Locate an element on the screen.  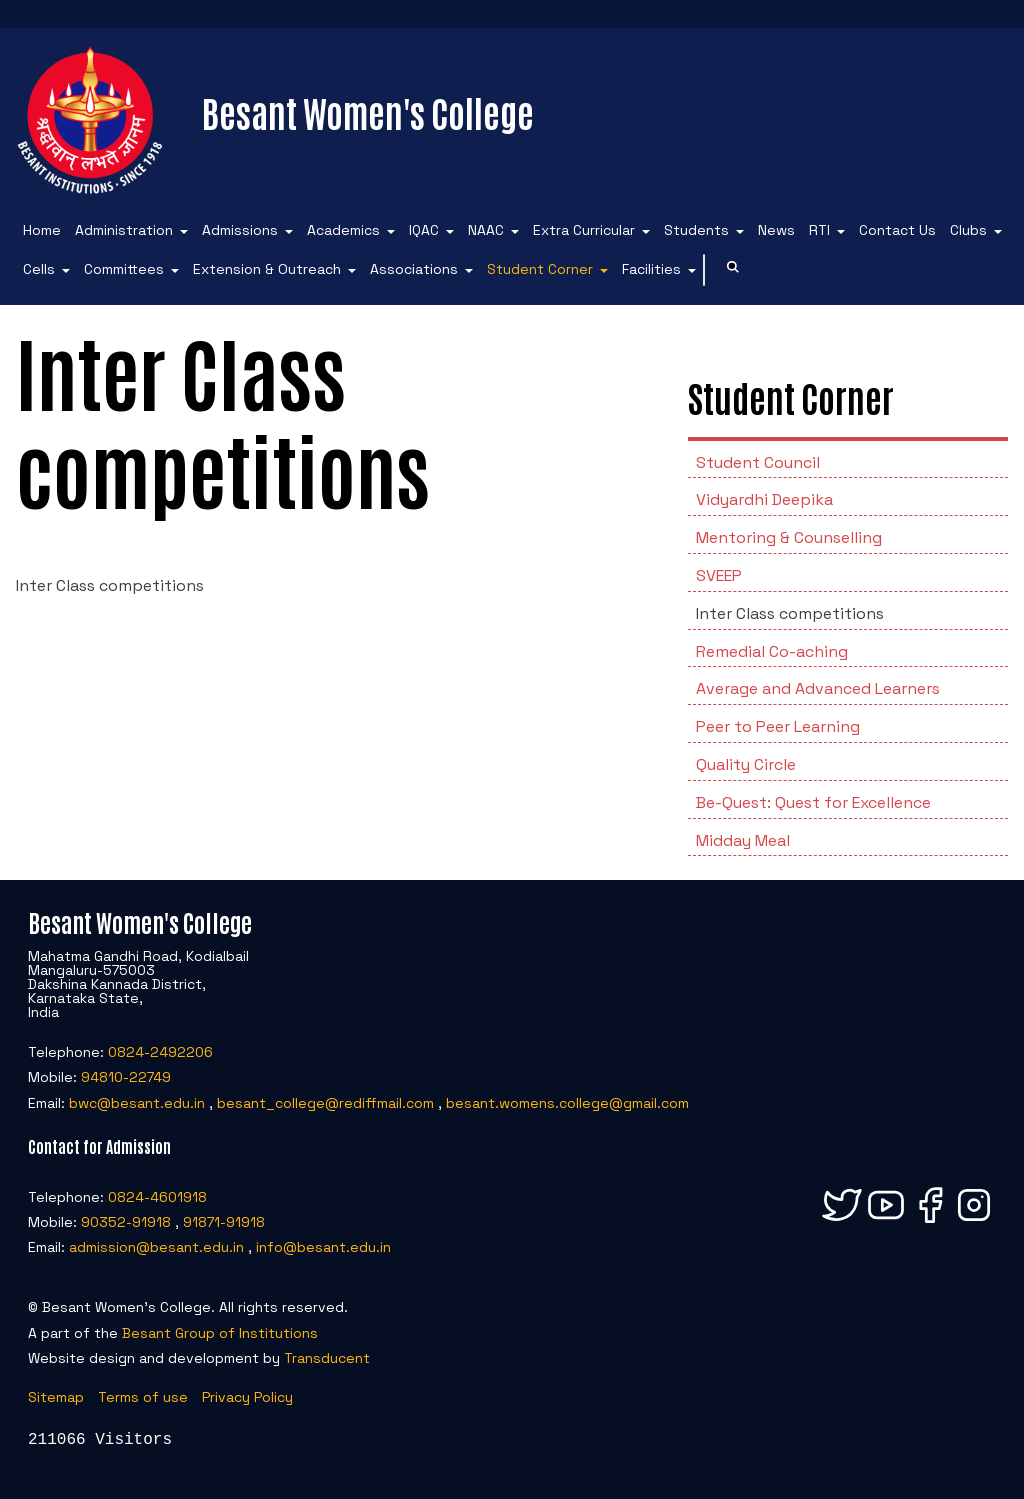
0824-2492206 is located at coordinates (160, 1052).